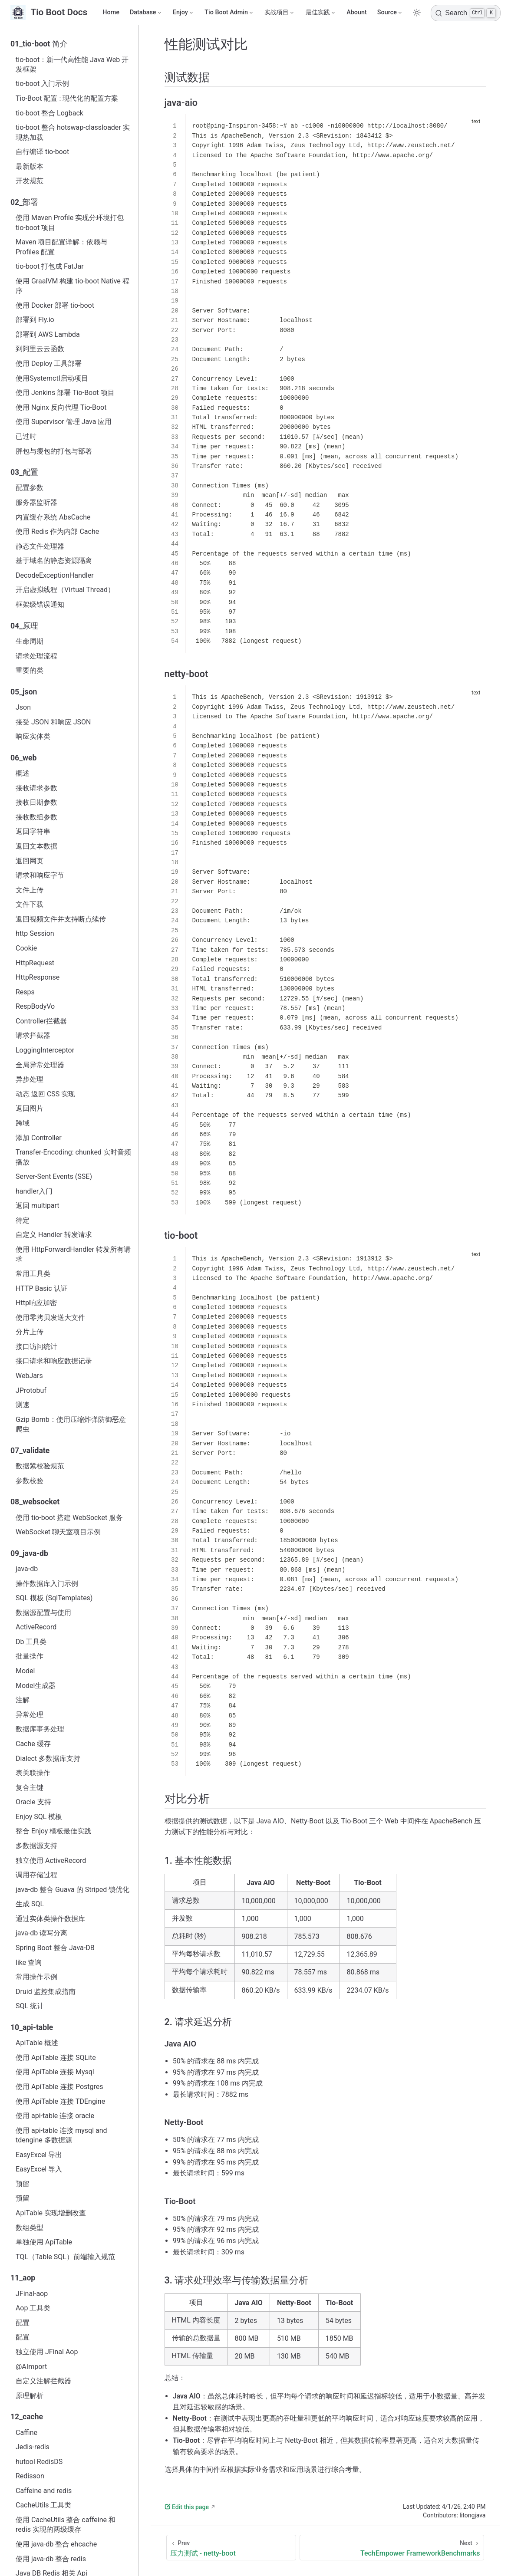  I want to click on 09_java-db, so click(29, 1553).